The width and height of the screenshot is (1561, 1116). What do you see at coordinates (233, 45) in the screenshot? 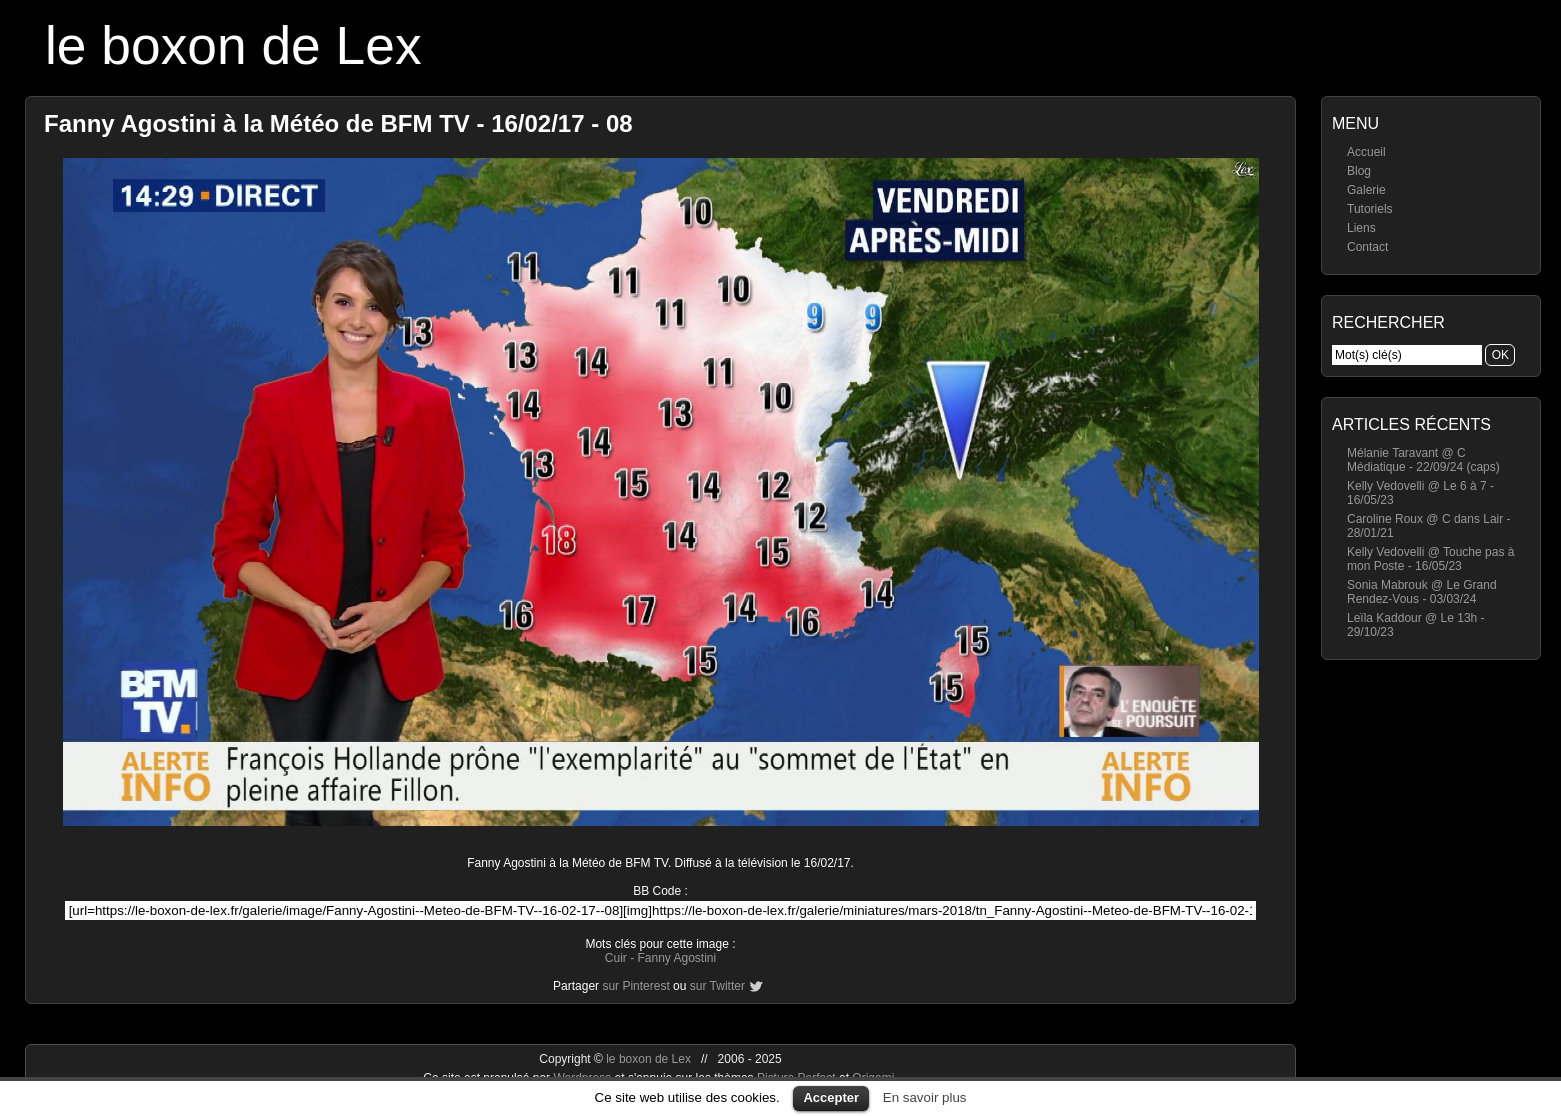
I see `le boxon de Lex` at bounding box center [233, 45].